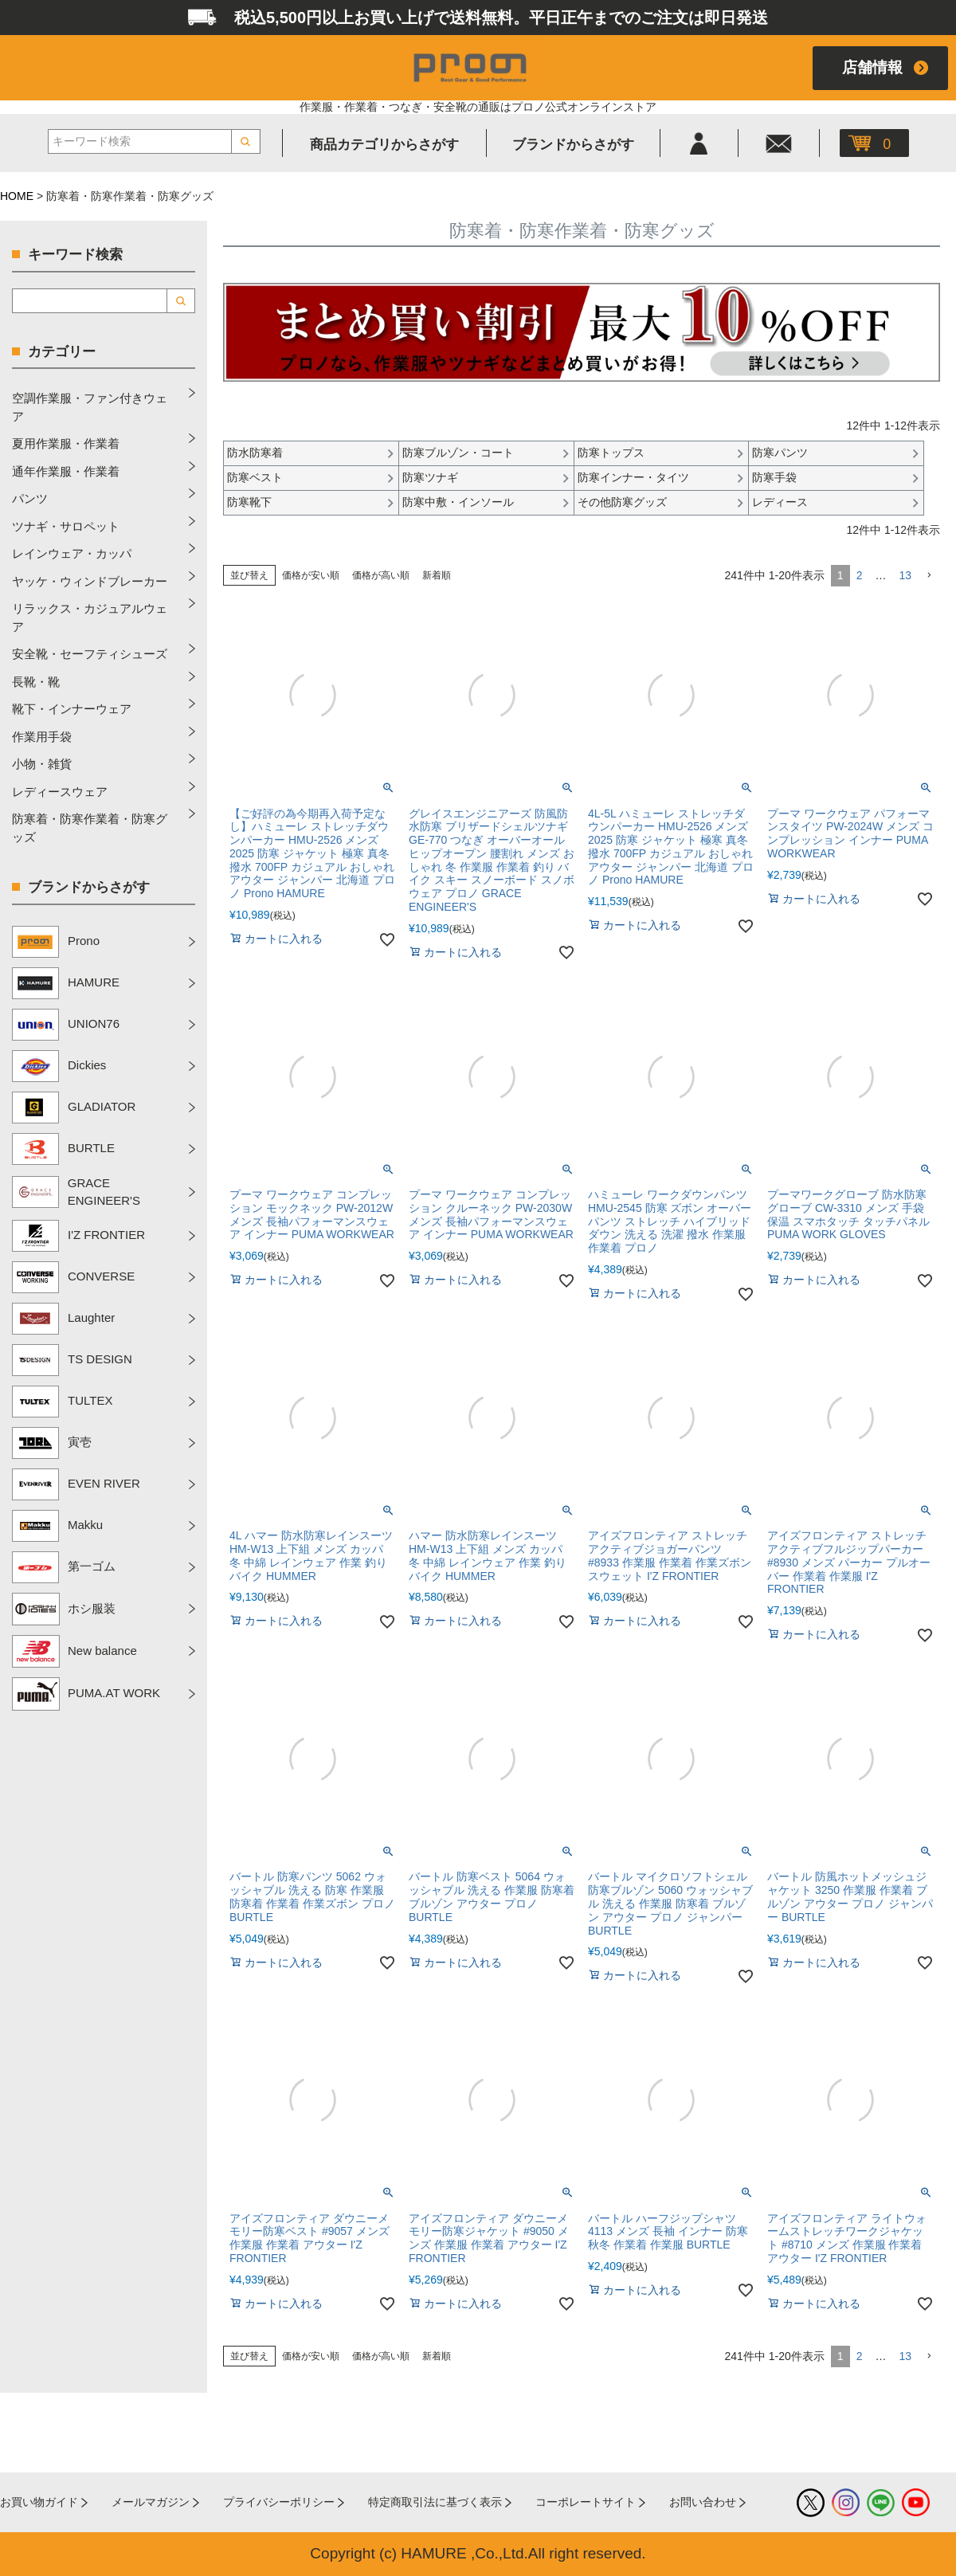 Image resolution: width=956 pixels, height=2576 pixels. What do you see at coordinates (702, 2502) in the screenshot?
I see `お問い合わせ` at bounding box center [702, 2502].